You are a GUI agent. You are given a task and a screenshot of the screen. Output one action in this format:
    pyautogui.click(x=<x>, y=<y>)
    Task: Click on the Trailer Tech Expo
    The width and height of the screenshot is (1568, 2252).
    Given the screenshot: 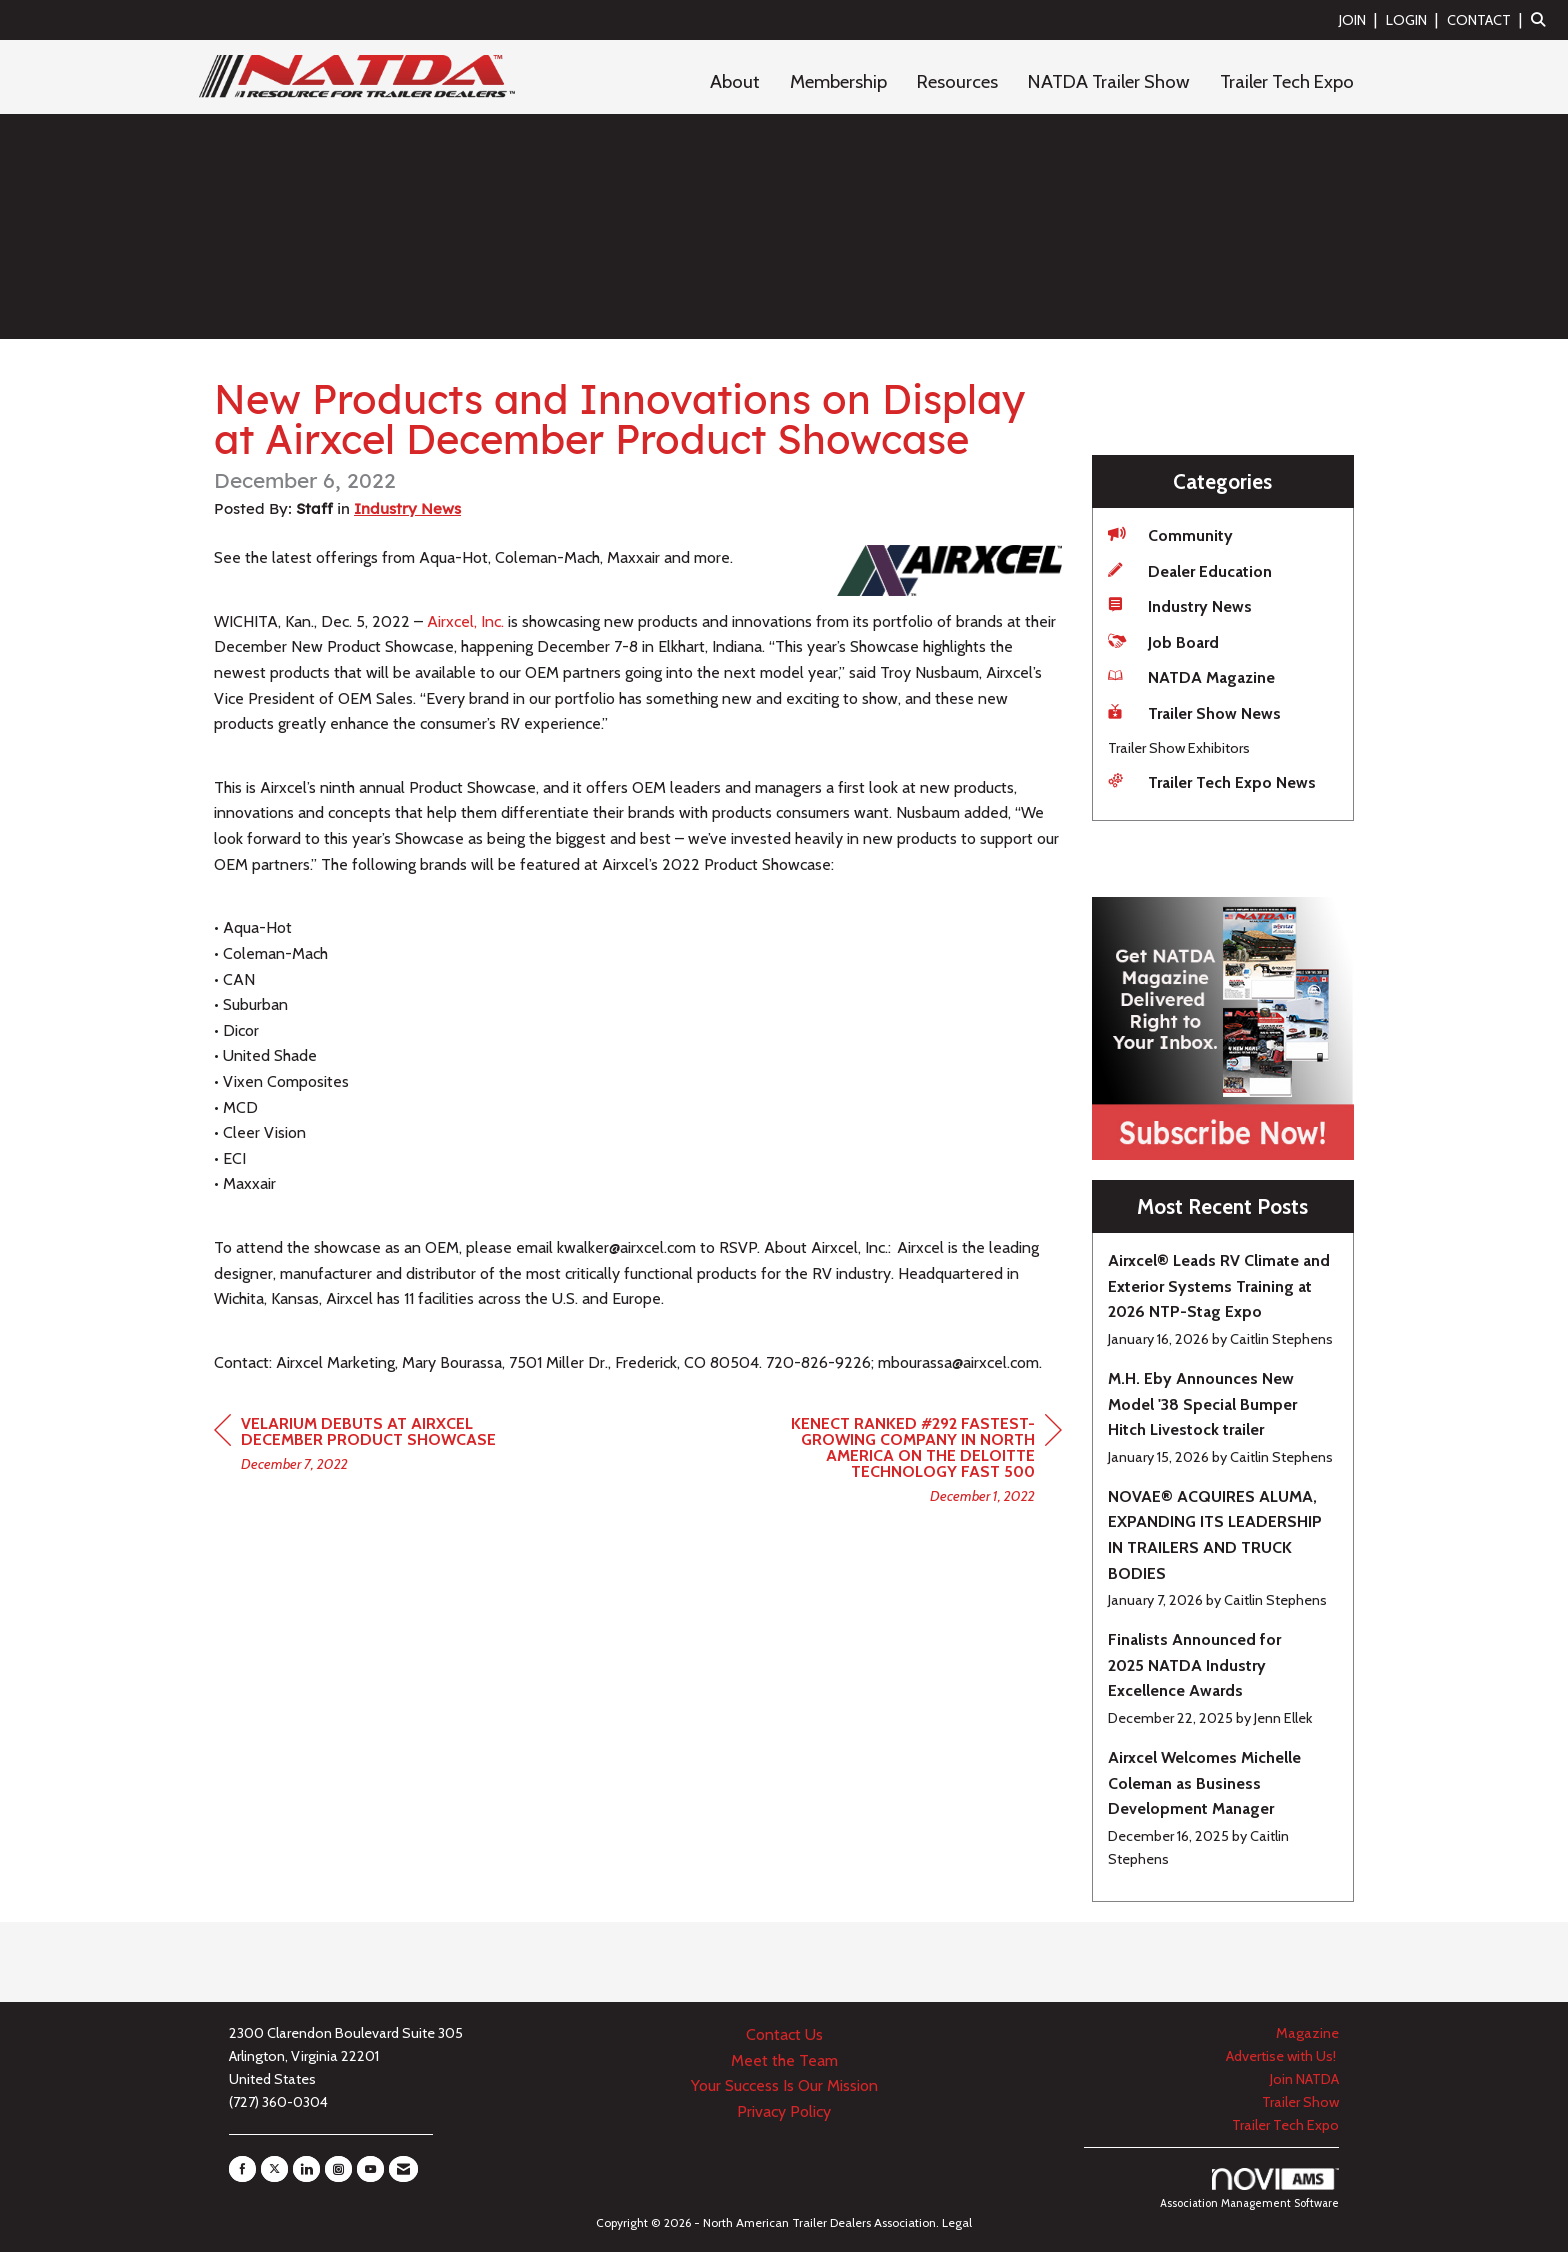 What is the action you would take?
    pyautogui.click(x=1287, y=81)
    